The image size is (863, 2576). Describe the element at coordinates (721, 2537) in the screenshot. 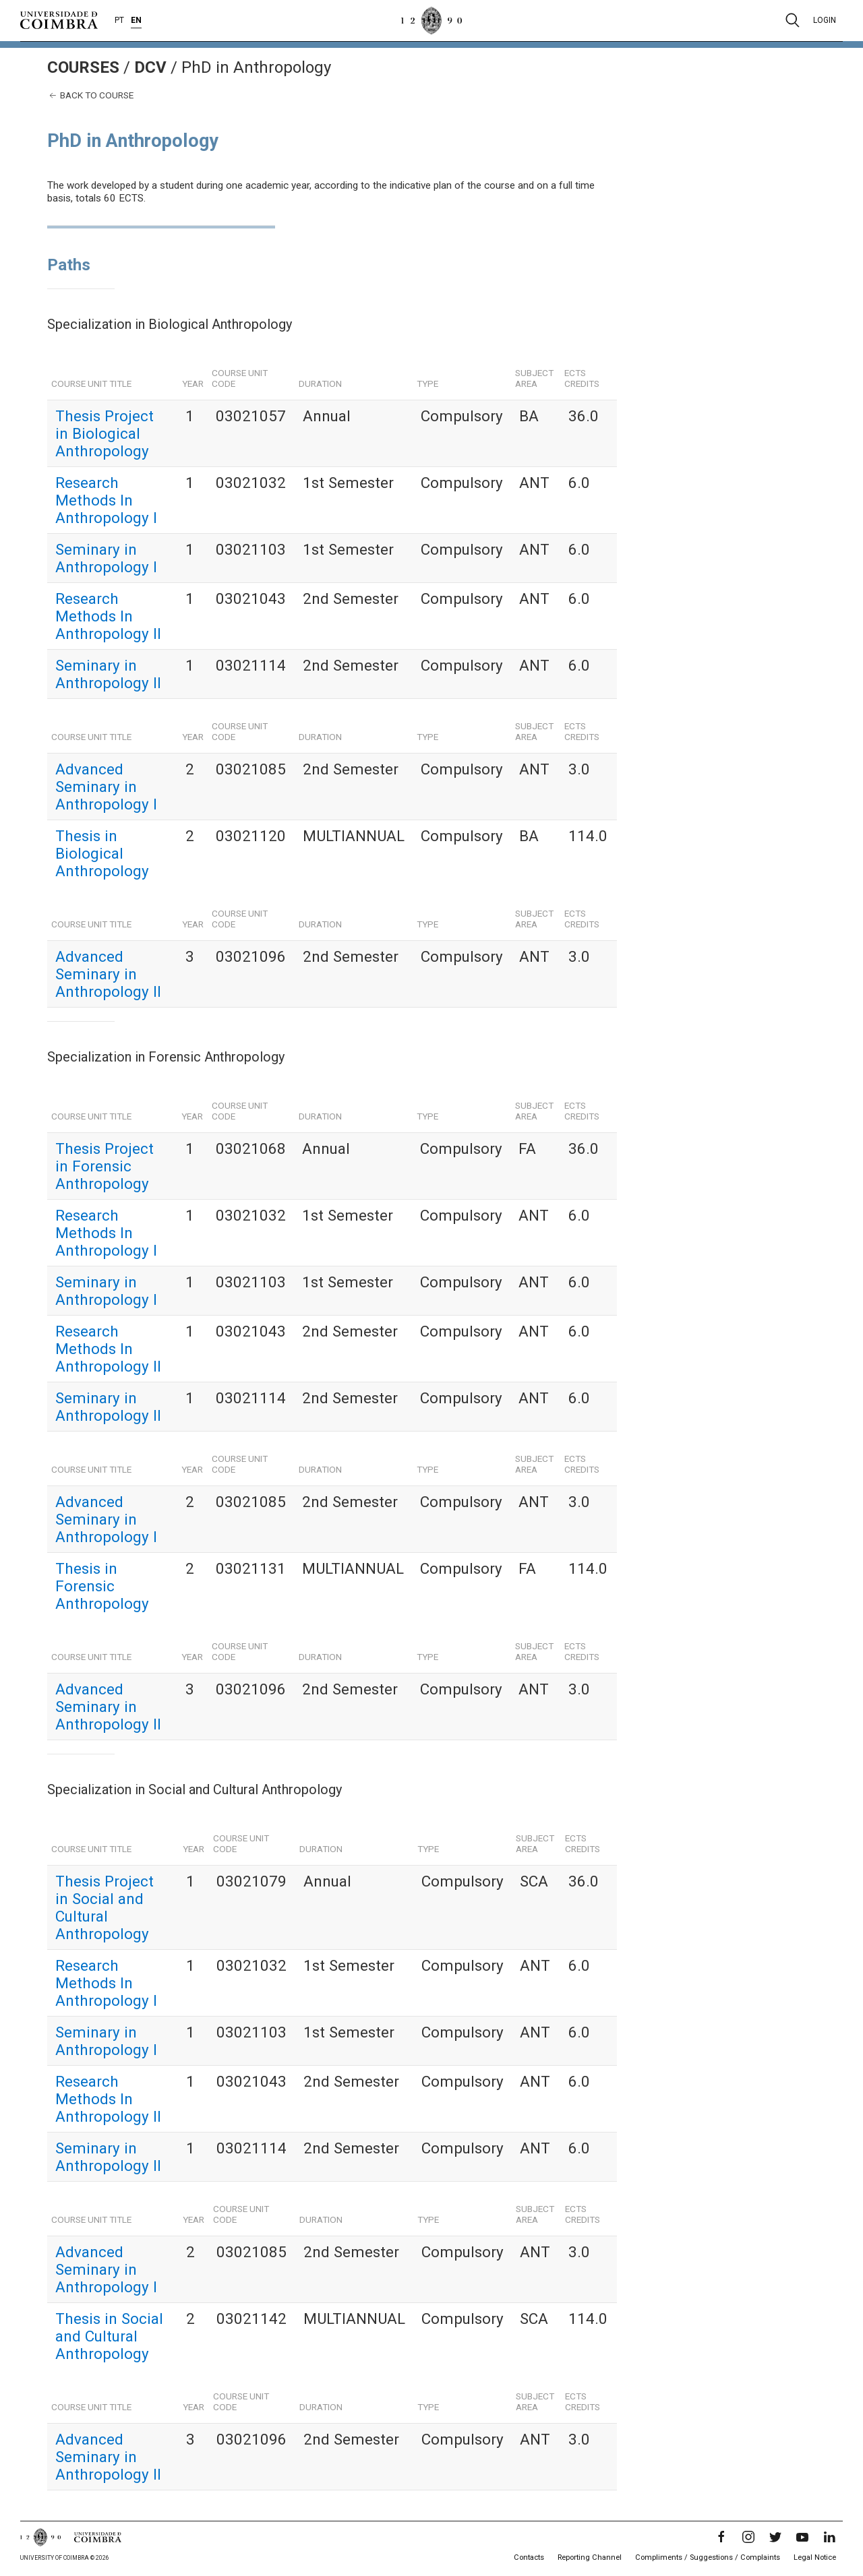

I see `[Facebook]` at that location.